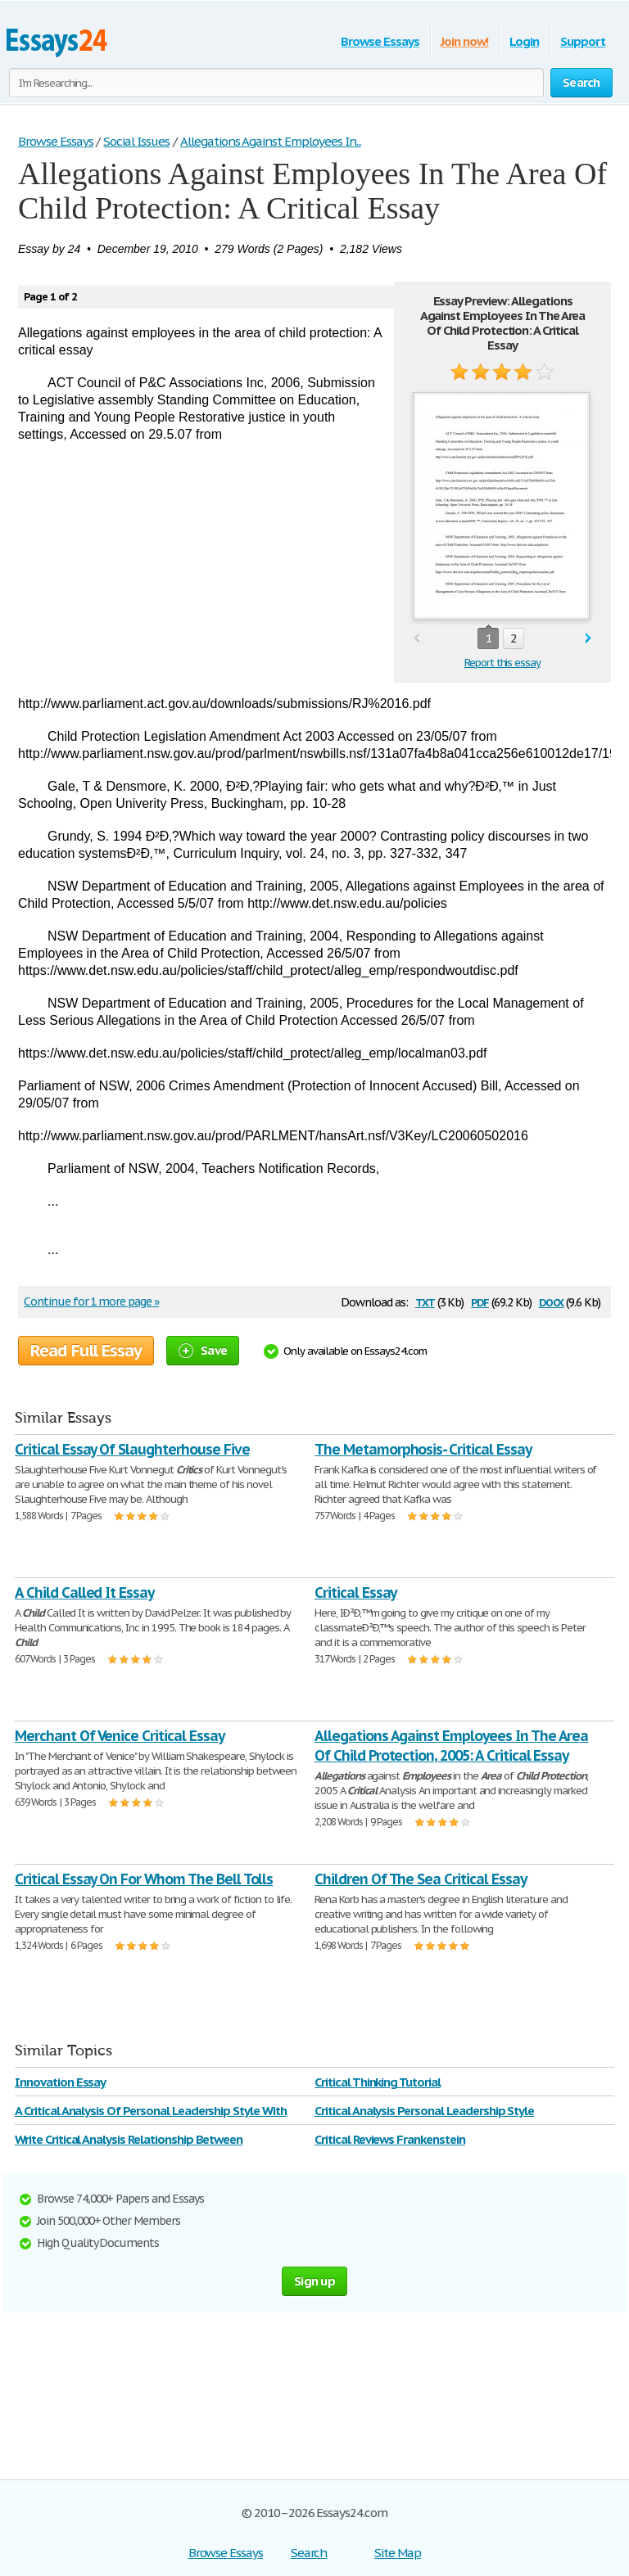  What do you see at coordinates (377, 2082) in the screenshot?
I see `Critical Thinking Tutorial` at bounding box center [377, 2082].